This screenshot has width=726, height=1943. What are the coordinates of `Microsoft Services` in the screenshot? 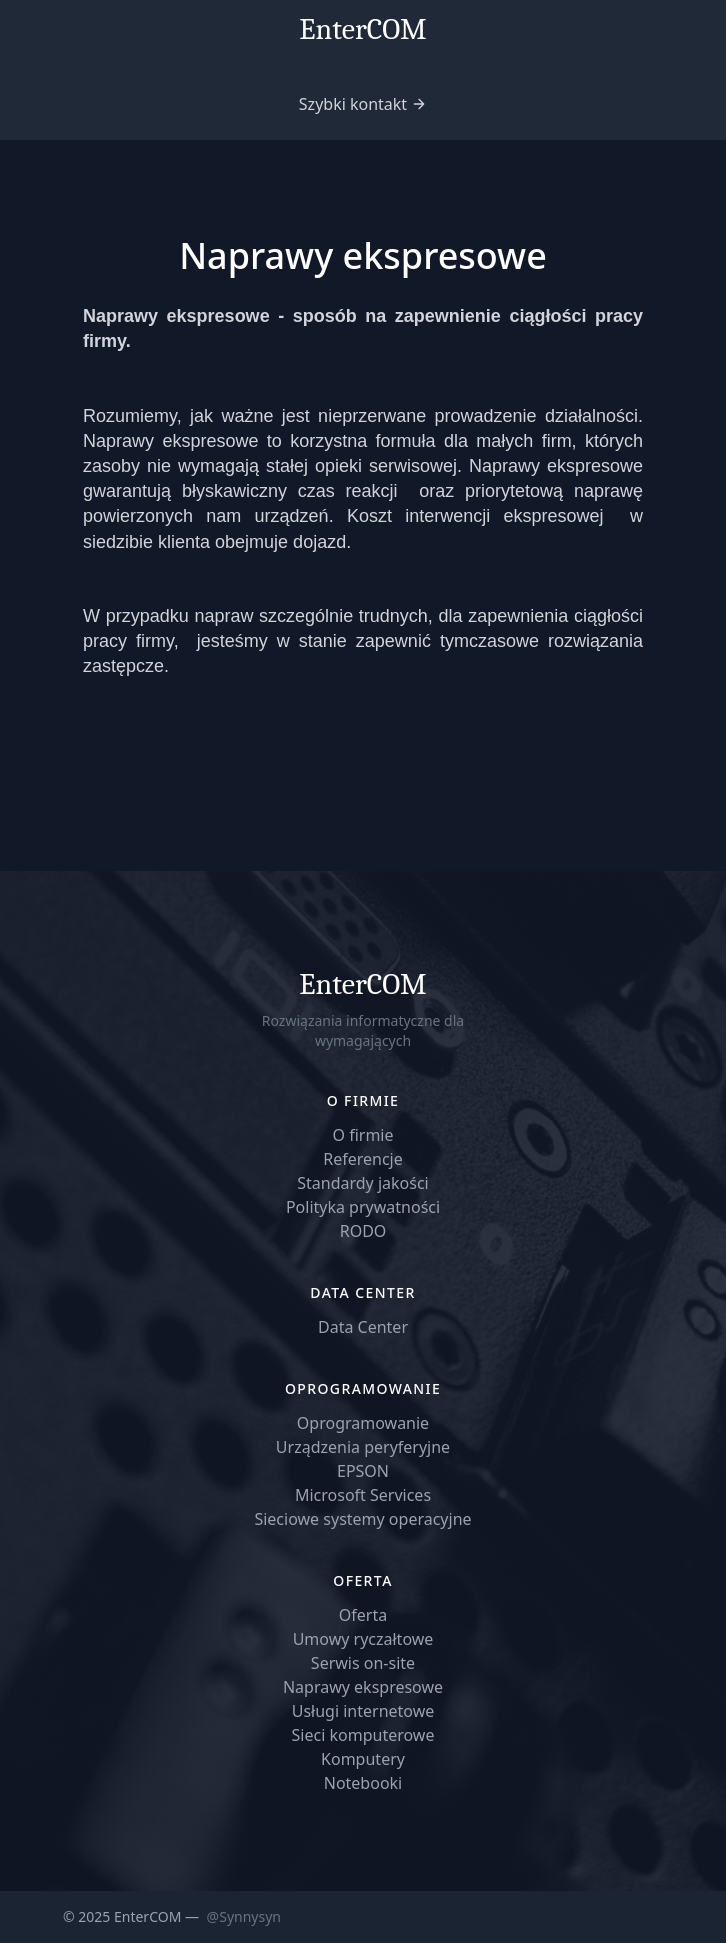 It's located at (363, 1495).